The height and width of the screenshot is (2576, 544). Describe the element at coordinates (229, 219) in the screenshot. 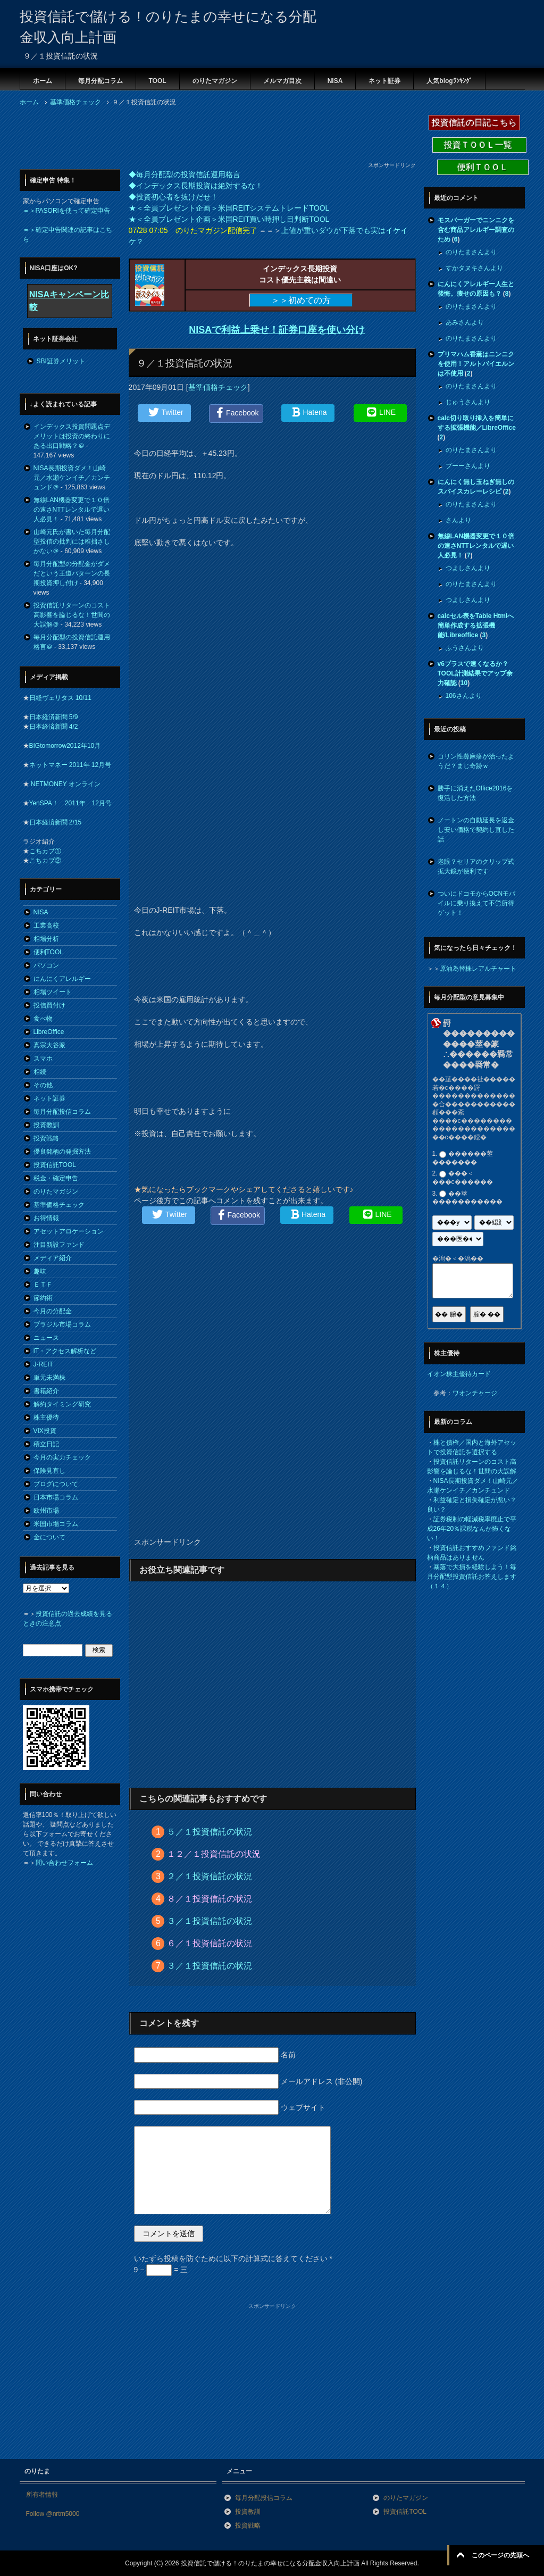

I see `★＜全員プレゼント企画＞米国REIT買い時押し目判断TOOL` at that location.